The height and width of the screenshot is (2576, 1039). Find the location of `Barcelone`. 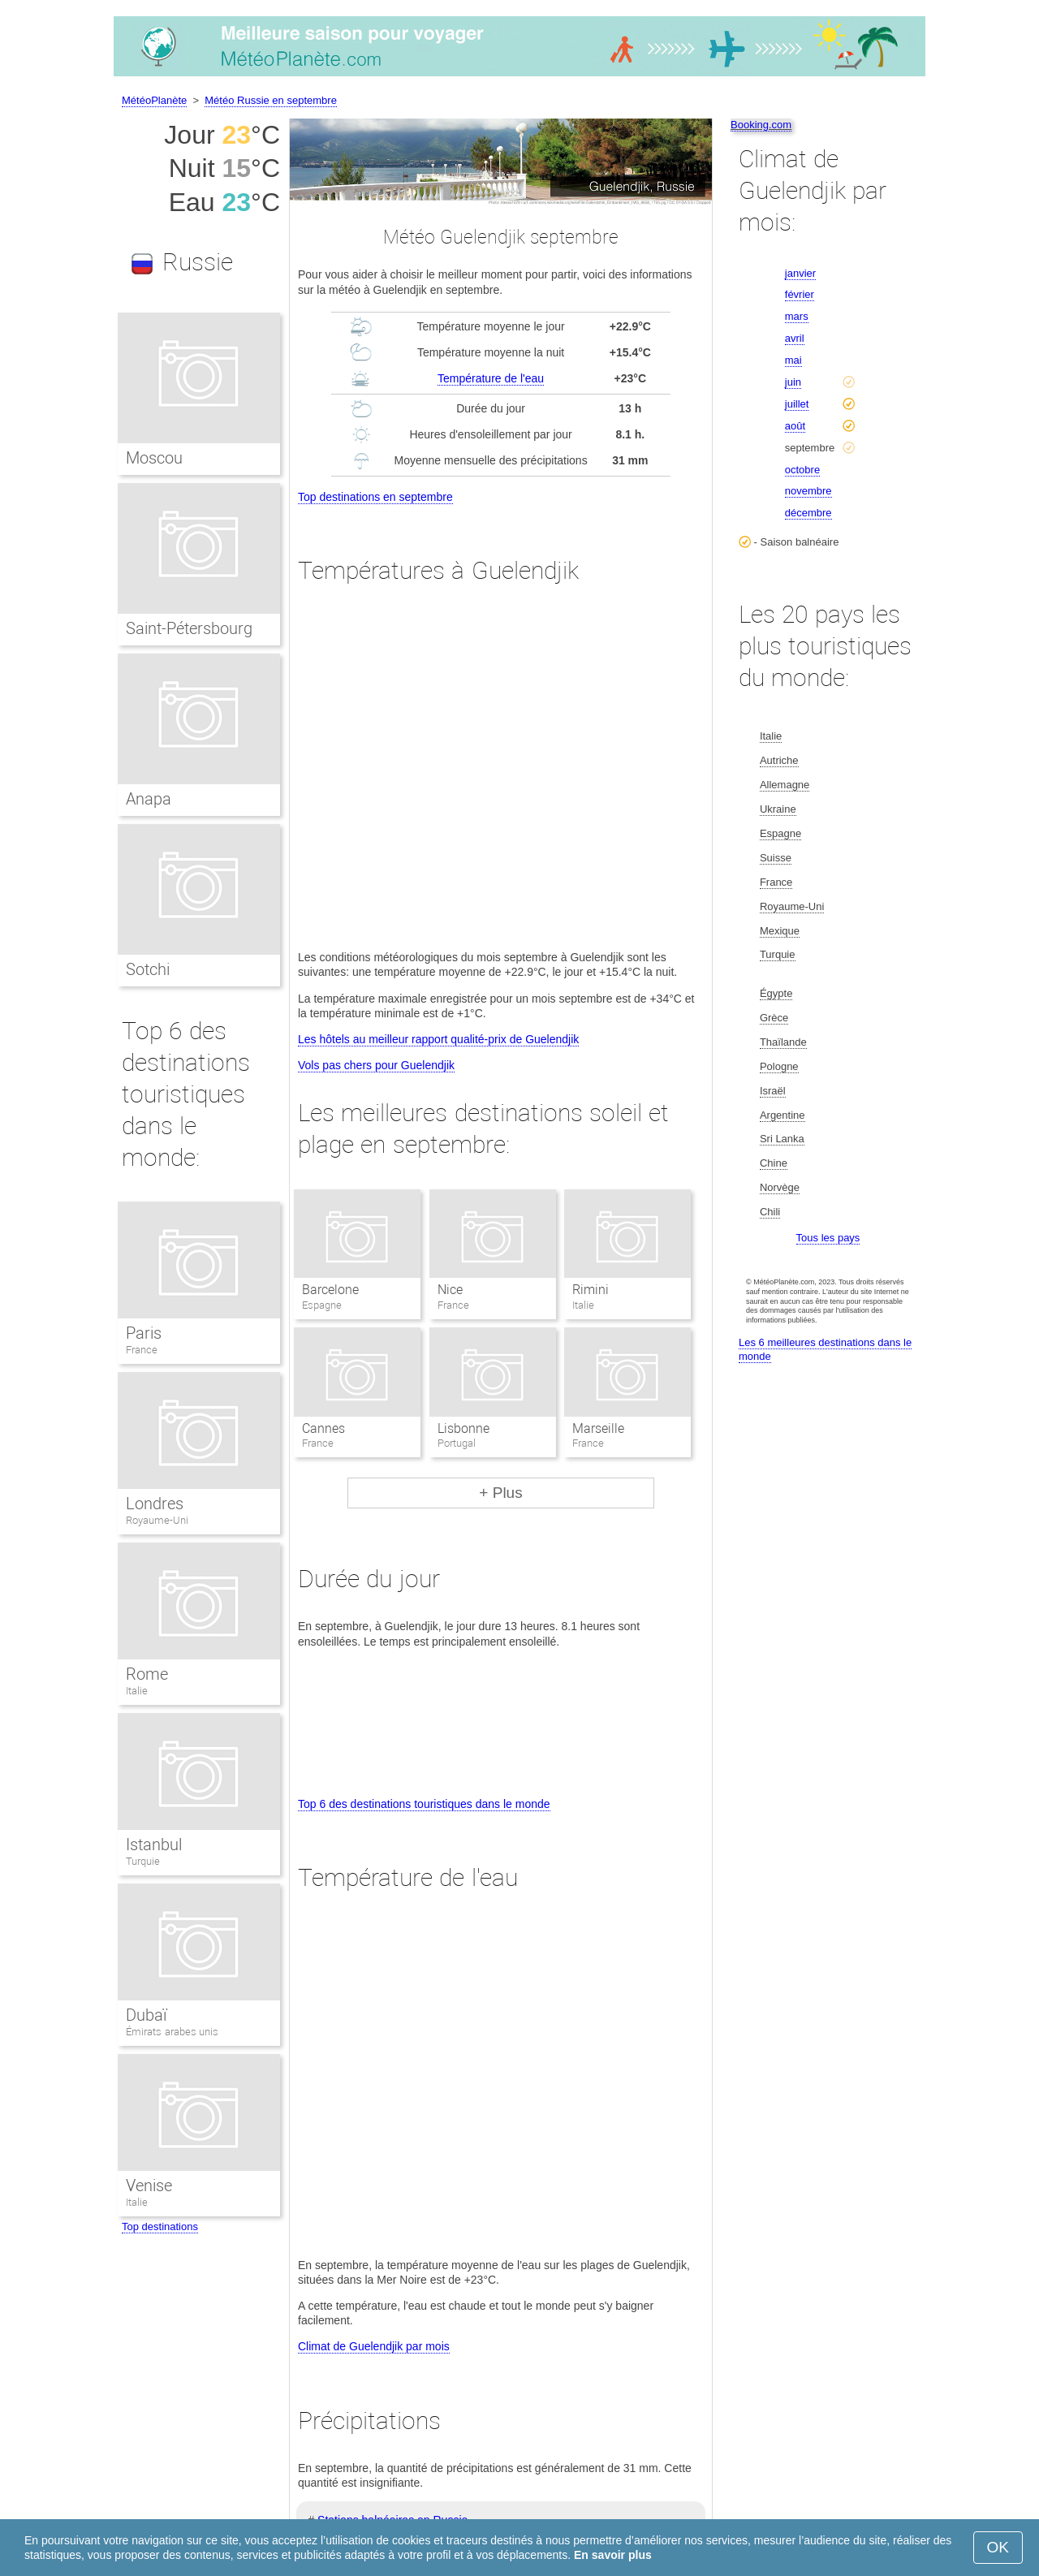

Barcelone is located at coordinates (330, 1289).